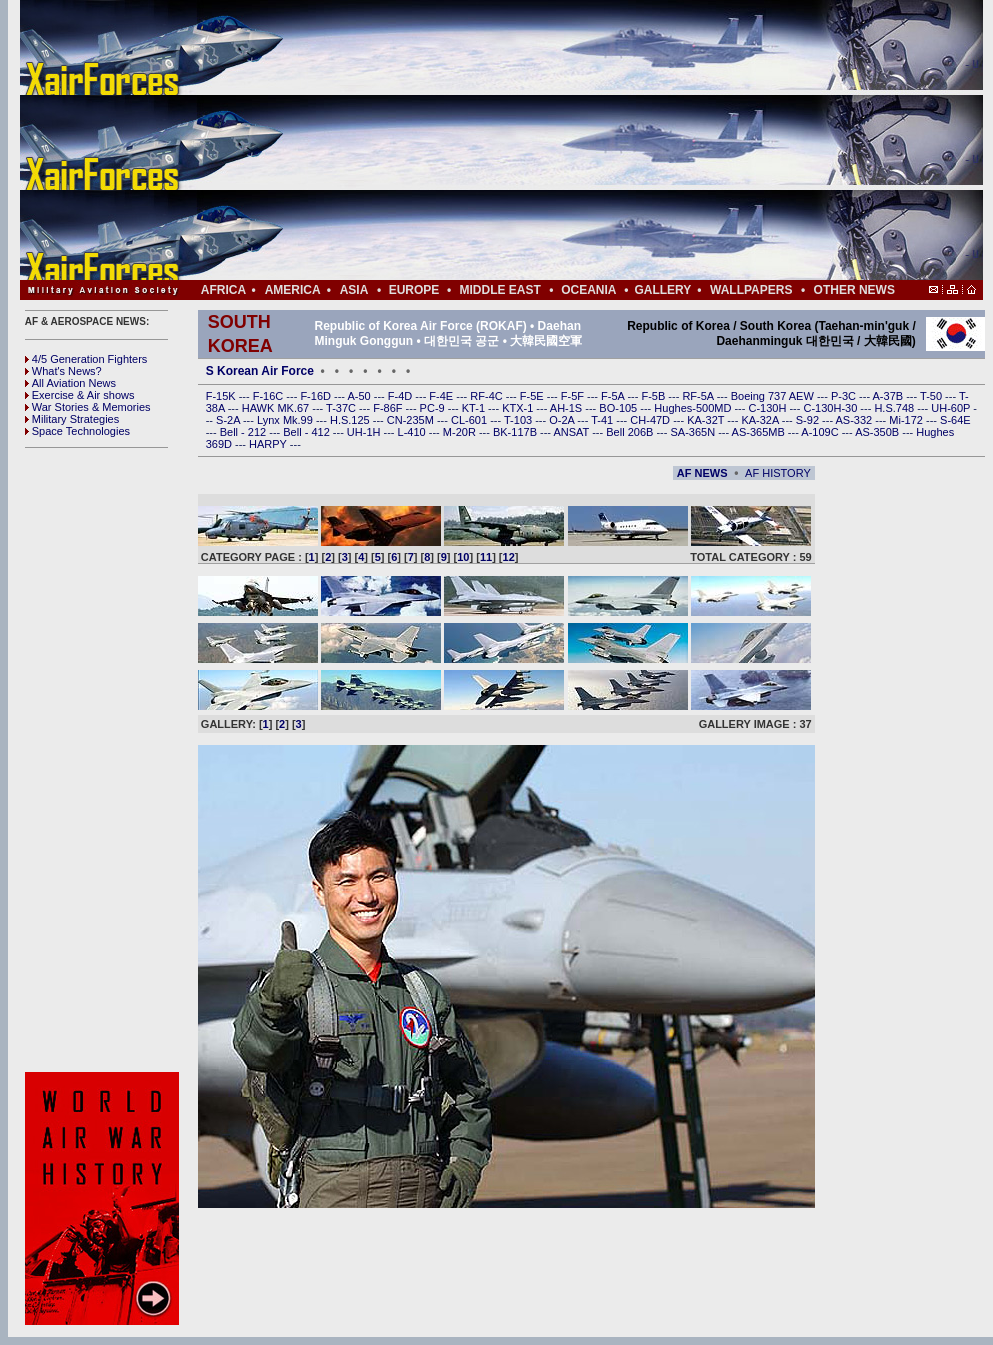  Describe the element at coordinates (486, 557) in the screenshot. I see `11` at that location.